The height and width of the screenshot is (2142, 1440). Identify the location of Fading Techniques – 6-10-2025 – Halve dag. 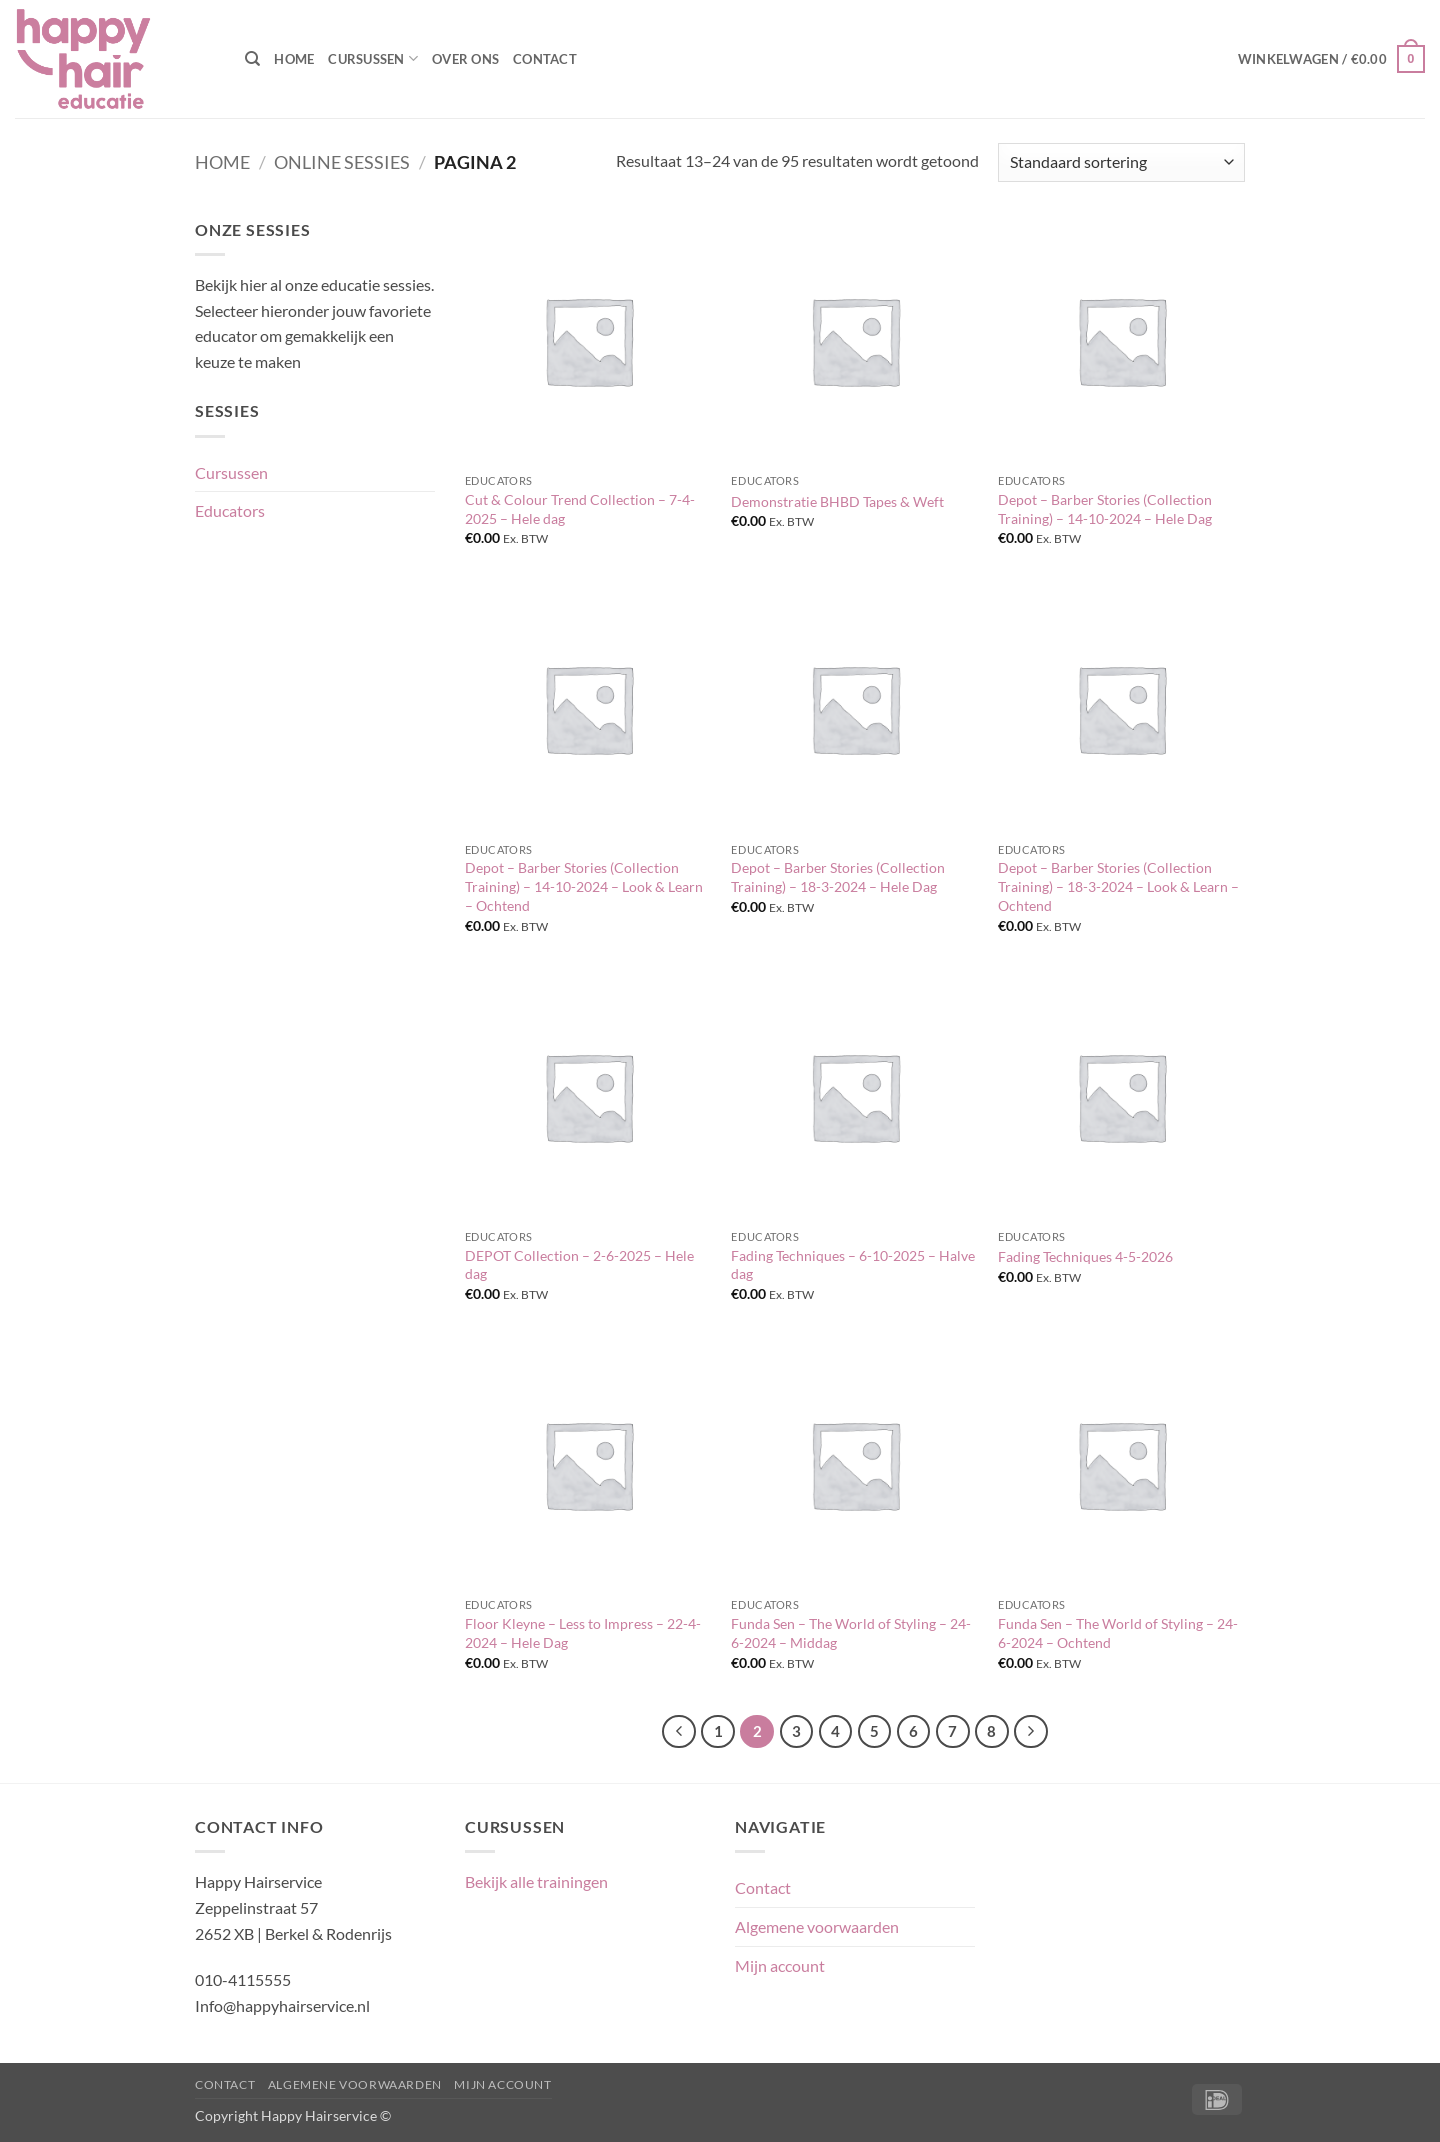
(853, 1265).